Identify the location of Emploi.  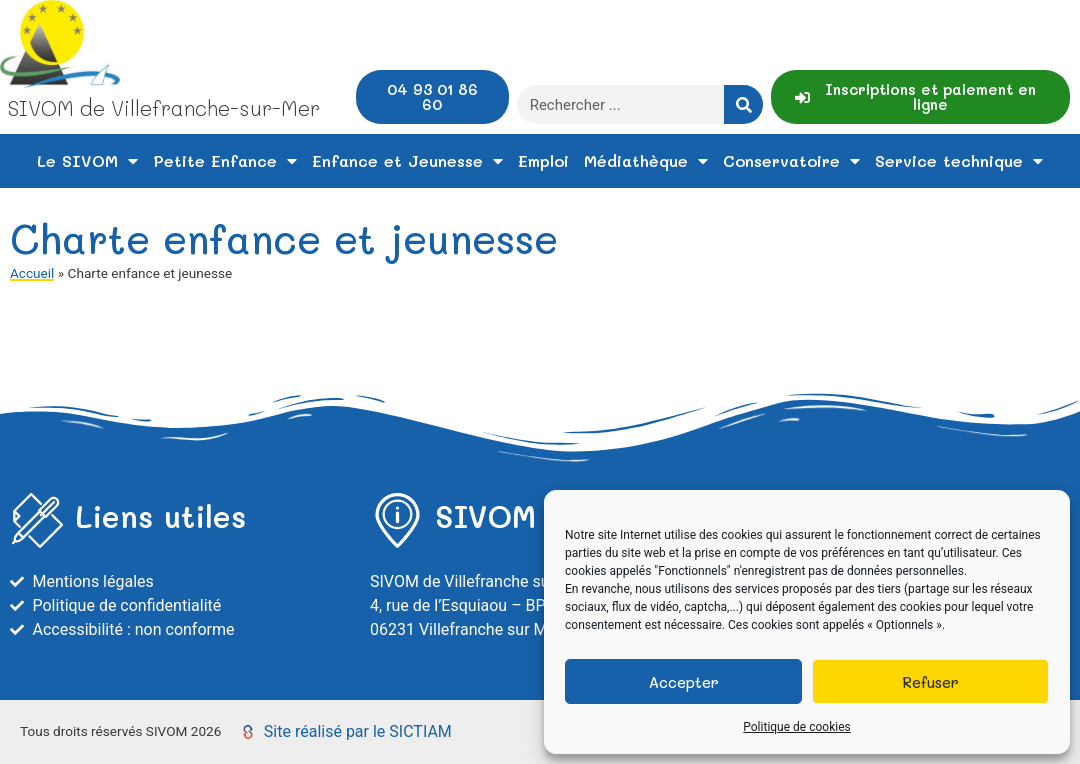
(543, 160).